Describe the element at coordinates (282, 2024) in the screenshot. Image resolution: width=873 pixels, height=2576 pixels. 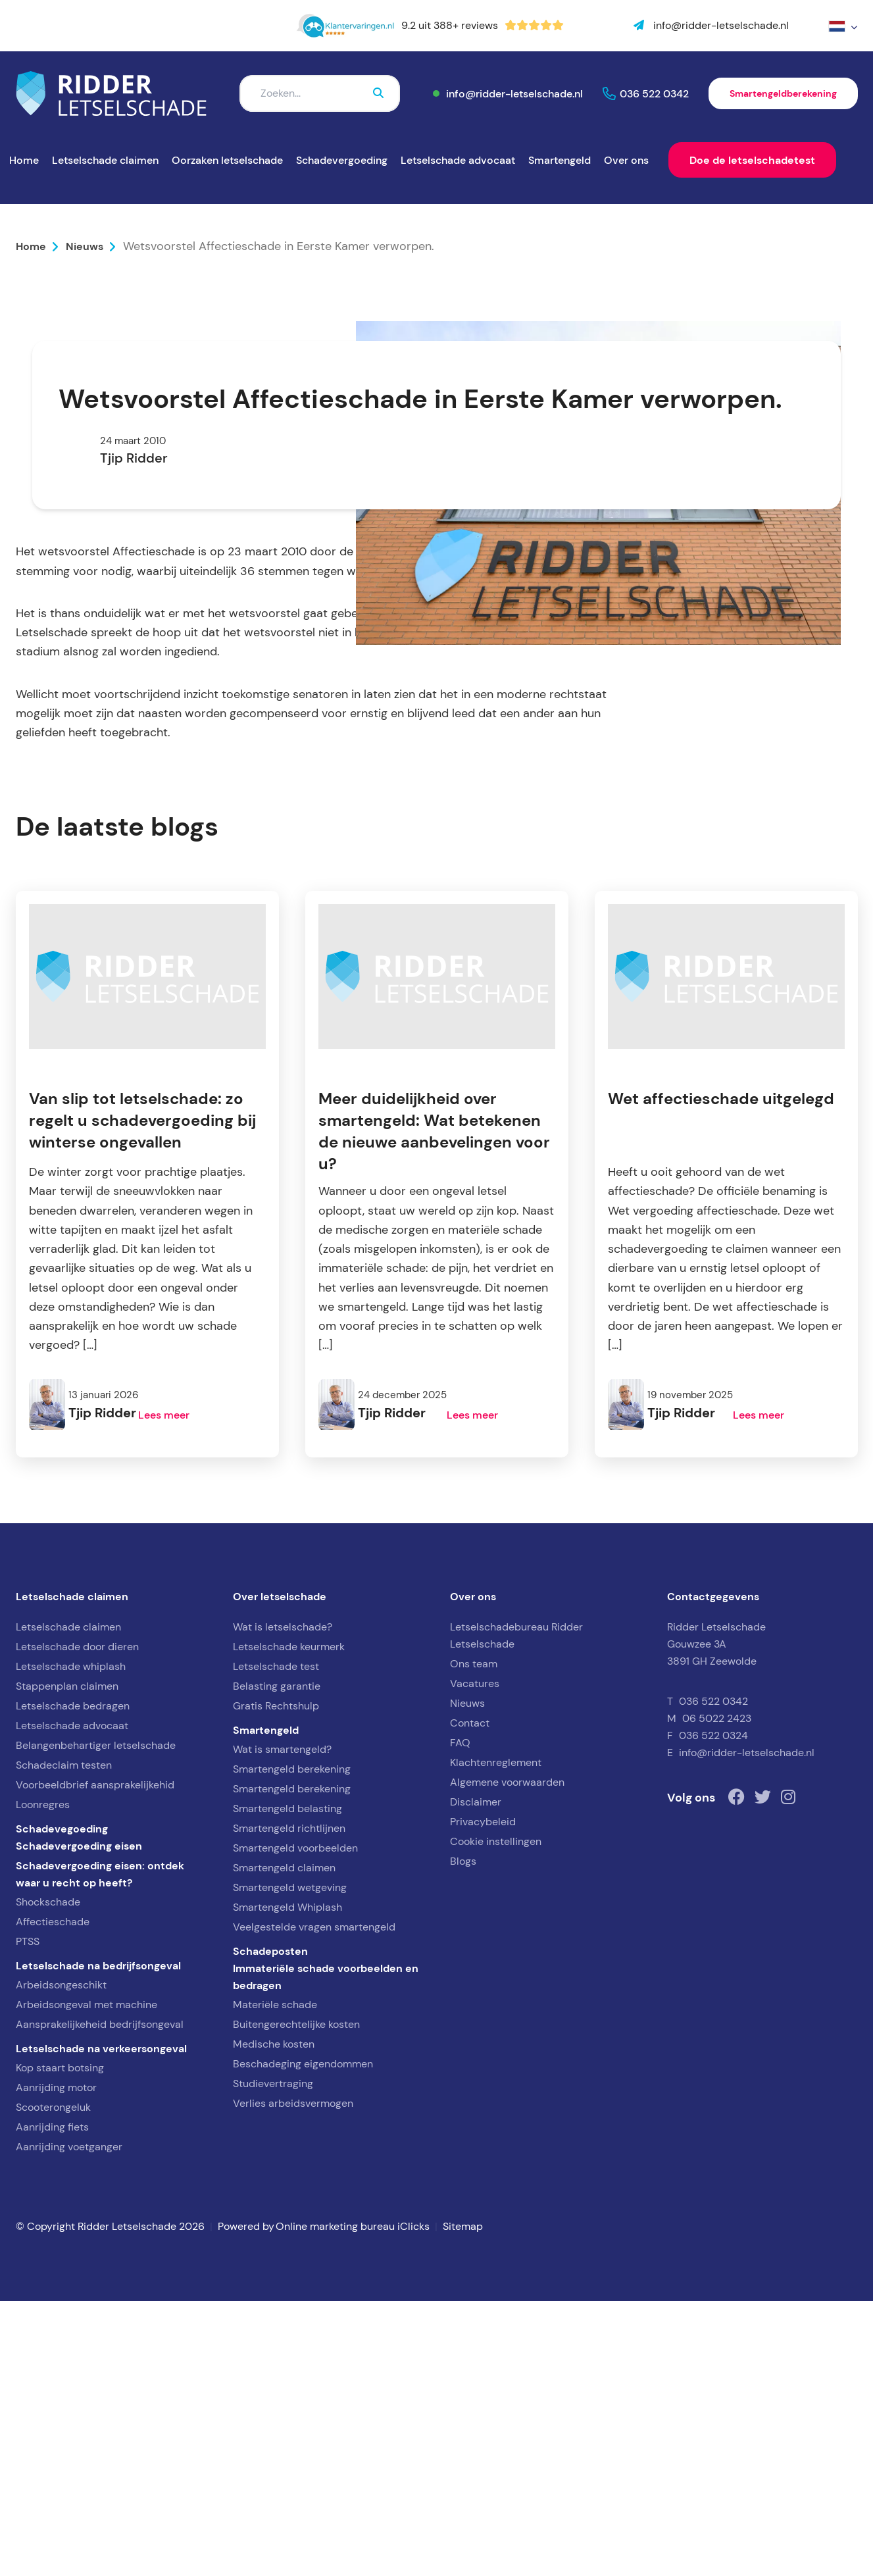
I see `Wat is smartengeld?` at that location.